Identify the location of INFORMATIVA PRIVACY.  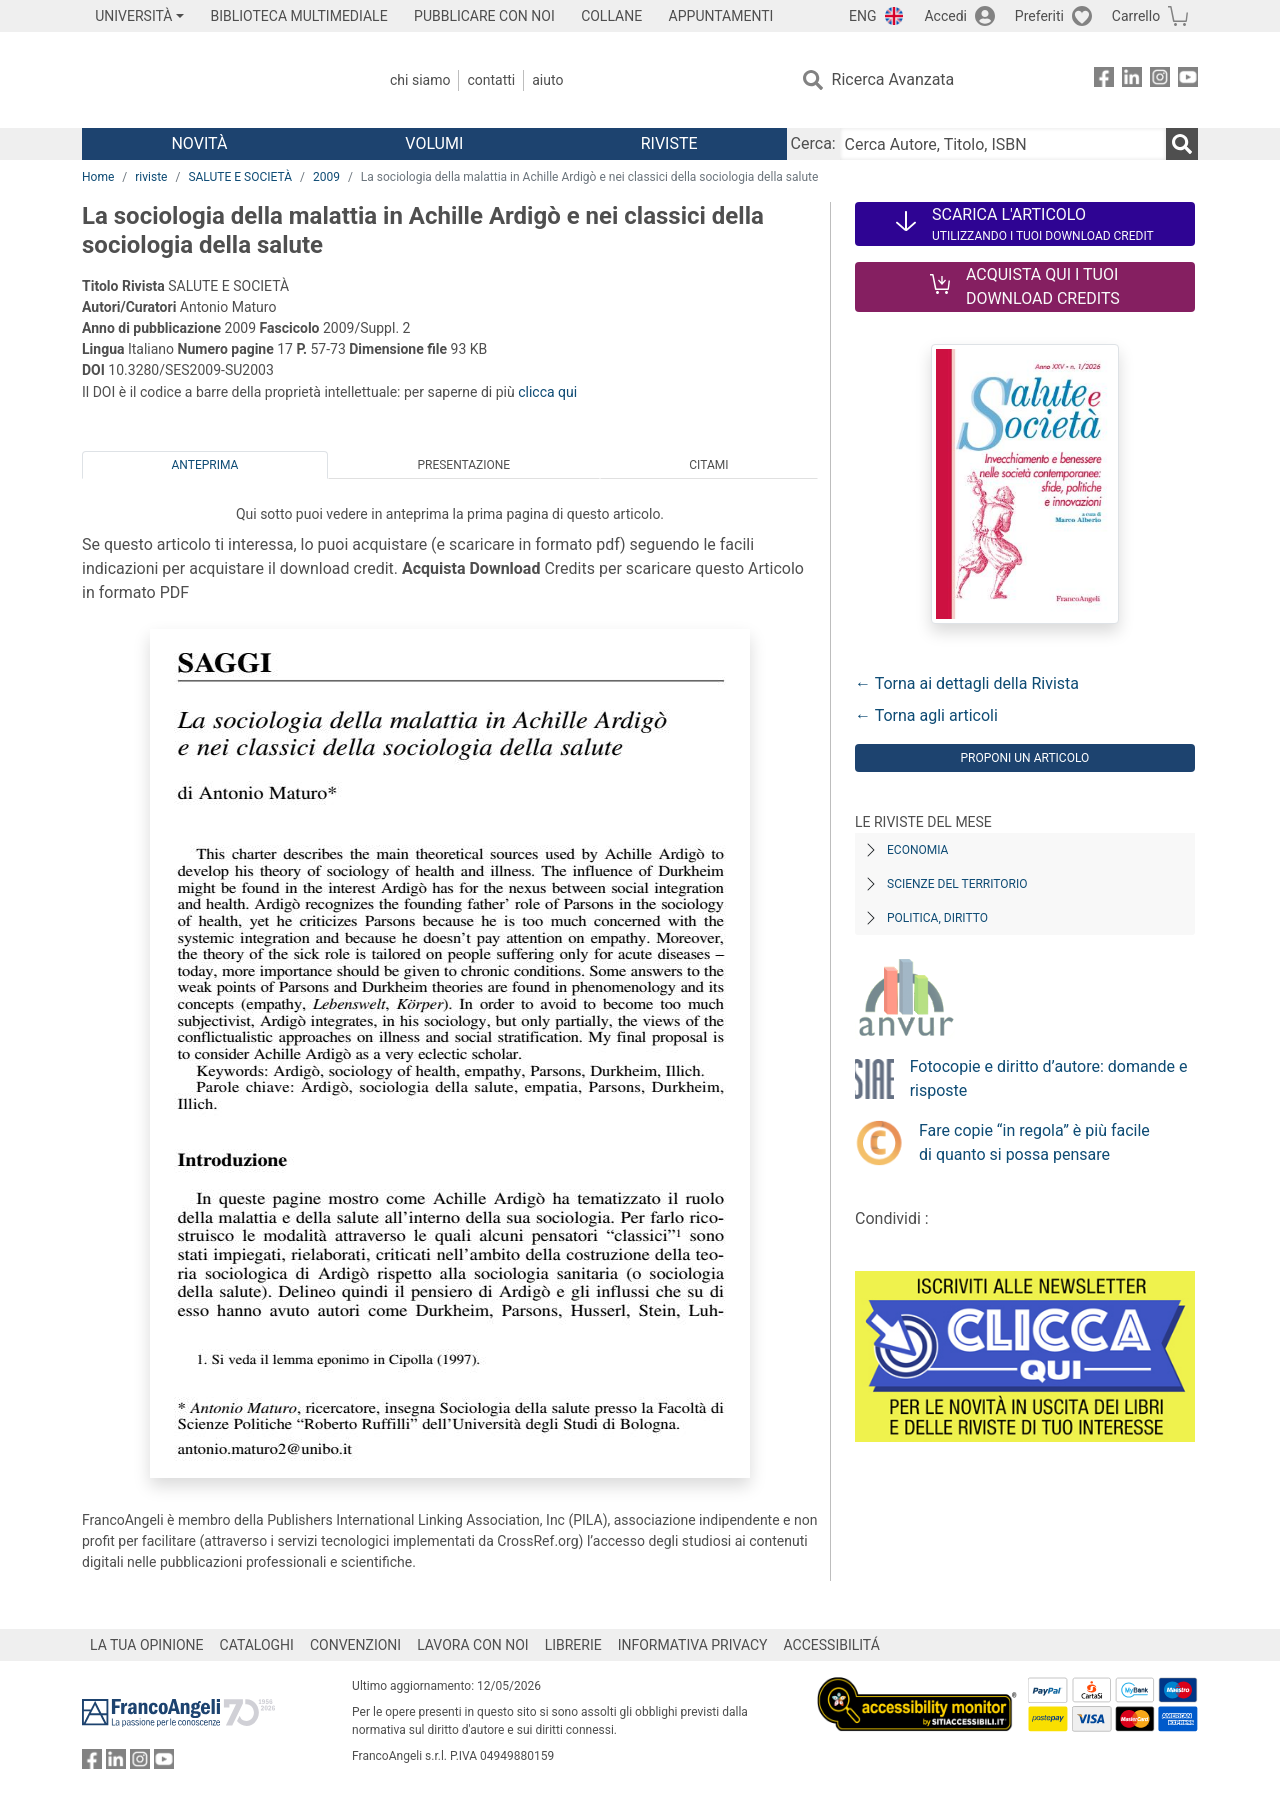
(693, 1645).